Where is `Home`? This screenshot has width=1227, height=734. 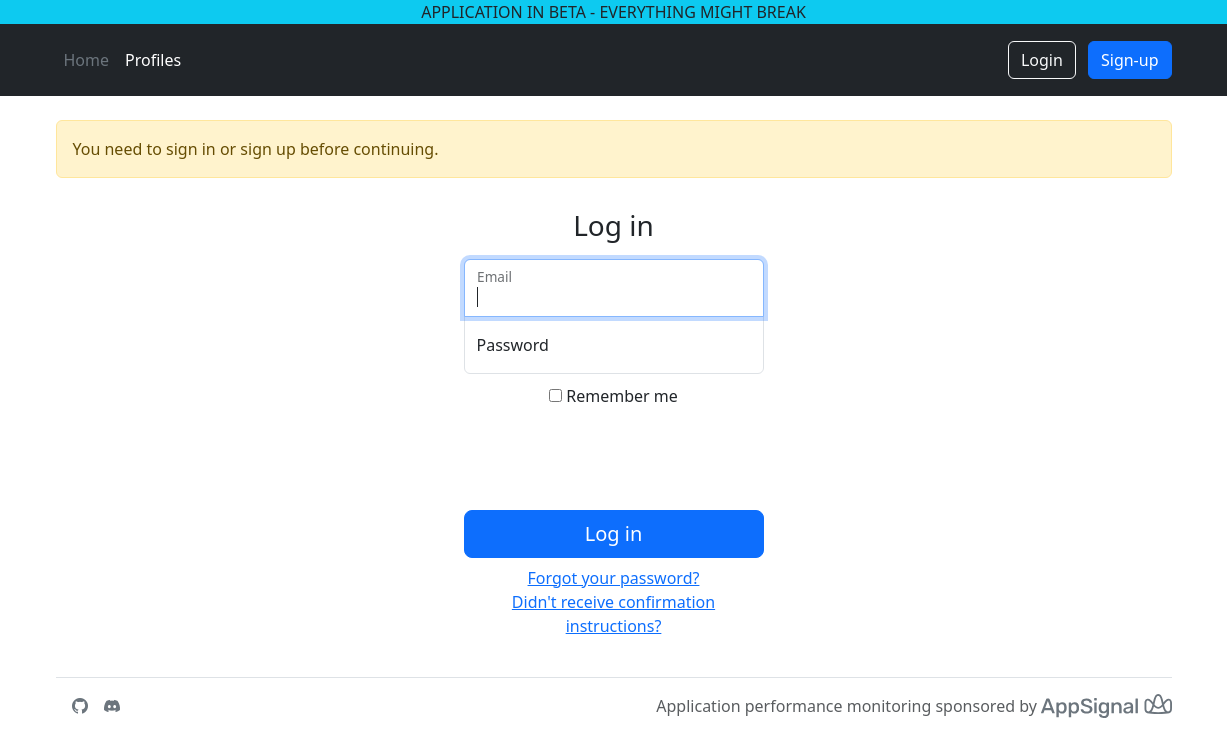 Home is located at coordinates (87, 60).